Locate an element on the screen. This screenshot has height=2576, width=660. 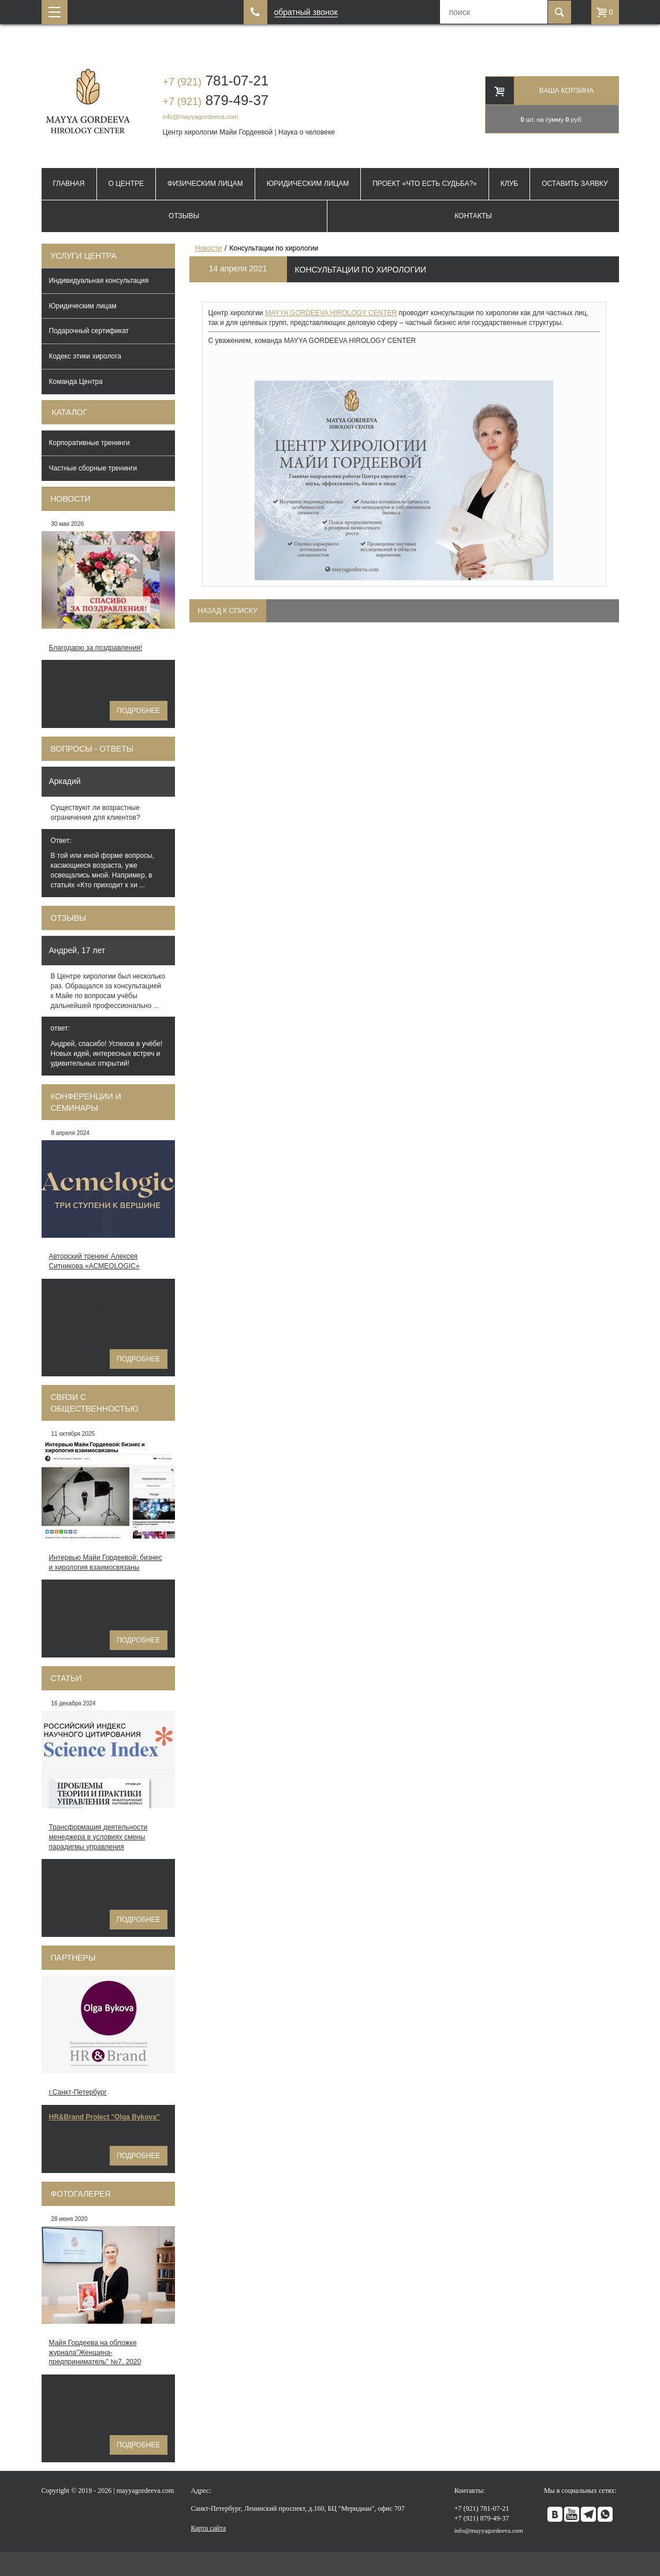
Главная is located at coordinates (68, 184).